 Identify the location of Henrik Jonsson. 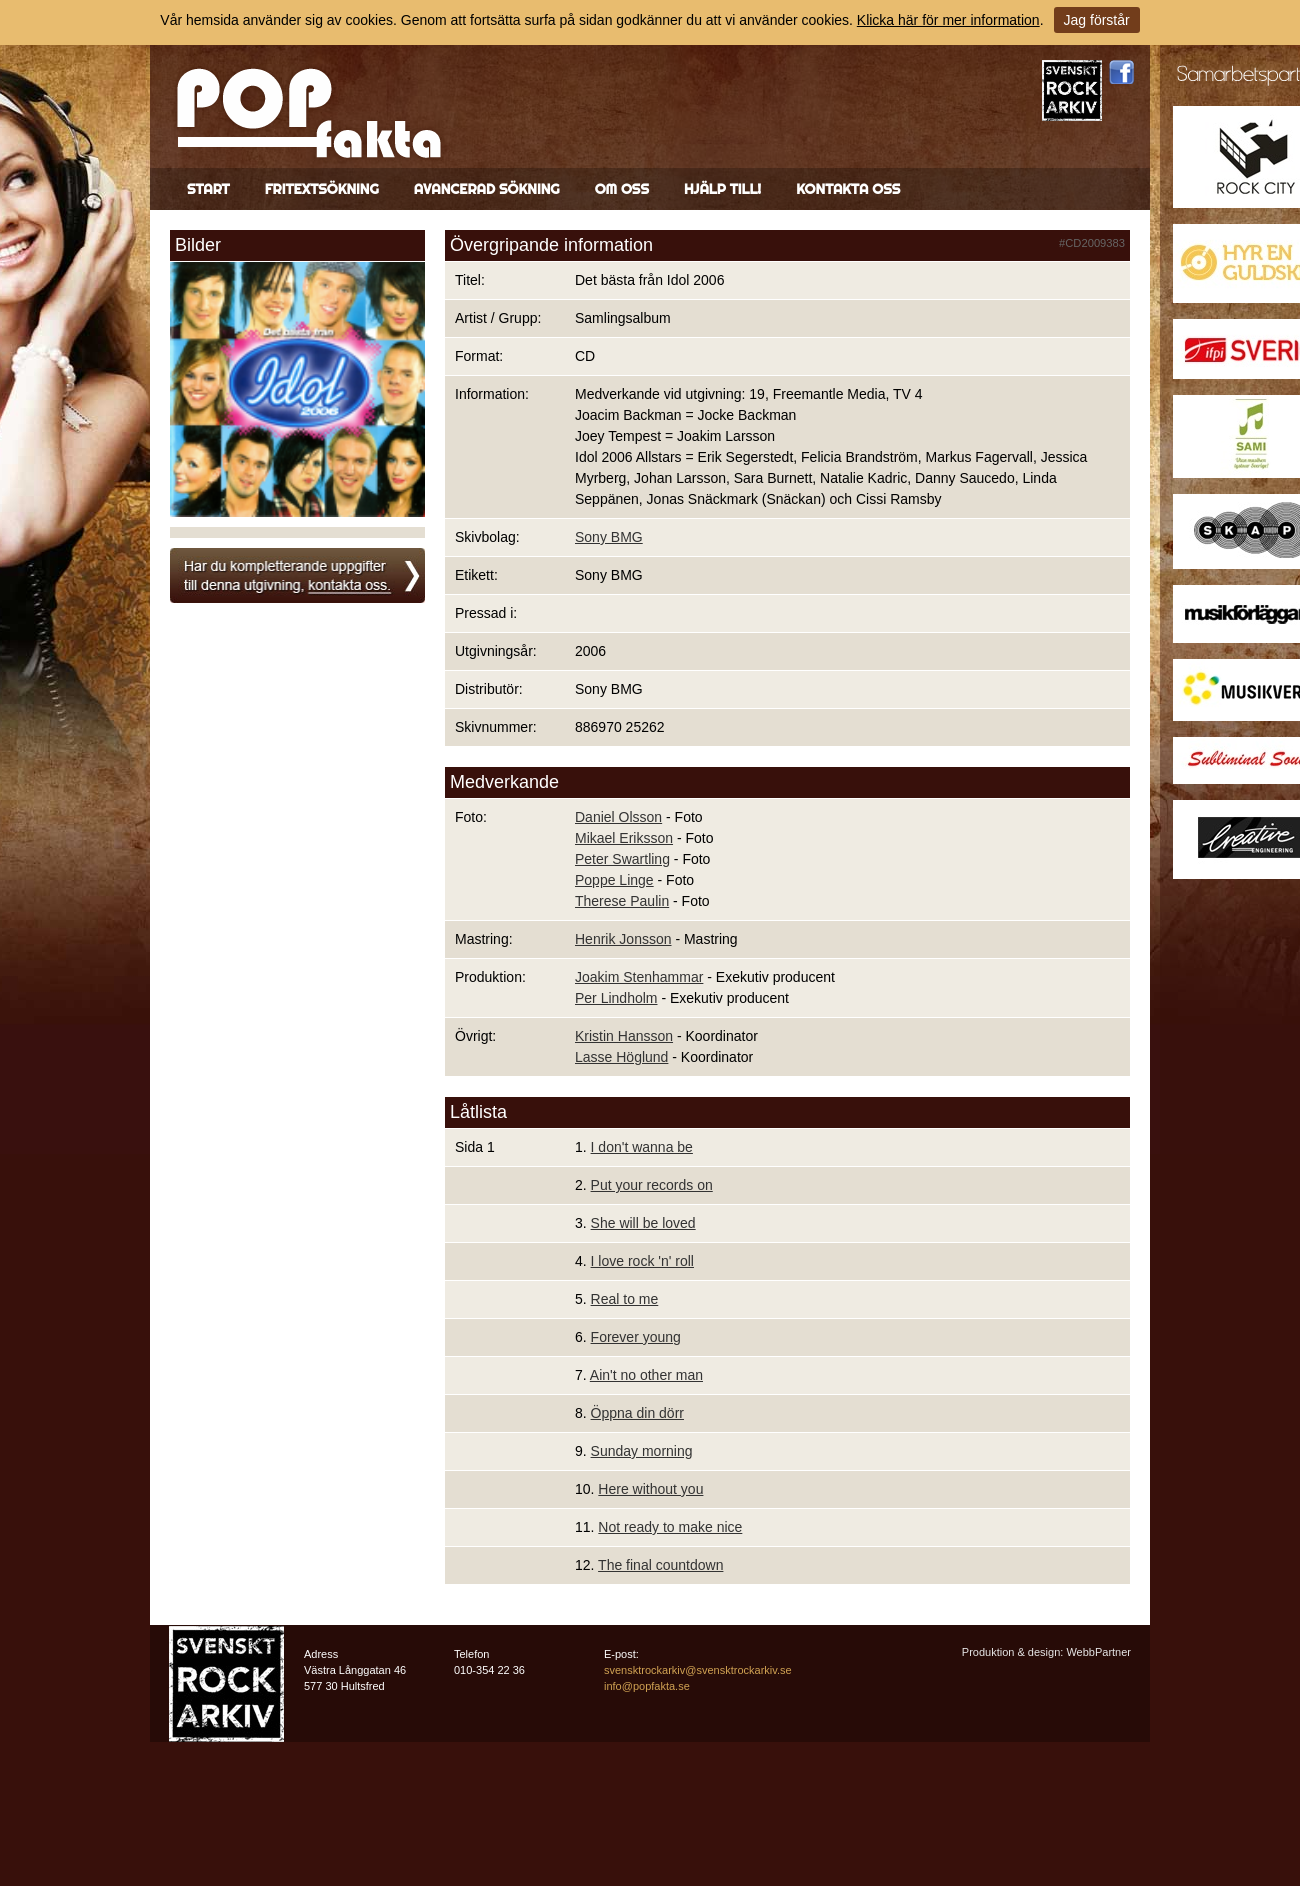
(623, 939).